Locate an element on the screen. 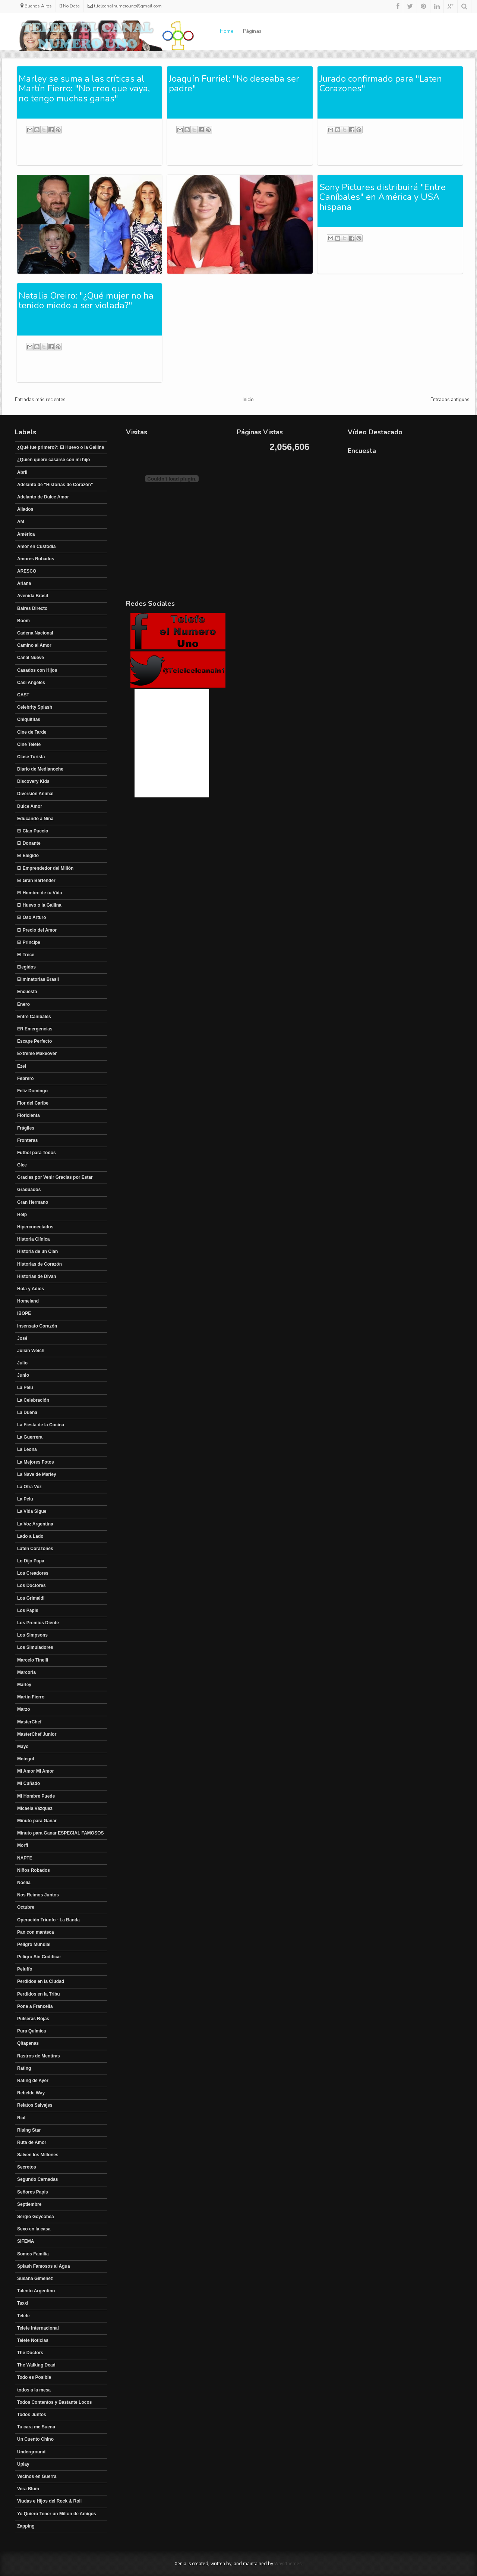 This screenshot has width=477, height=2576. Amor en Custodia is located at coordinates (36, 546).